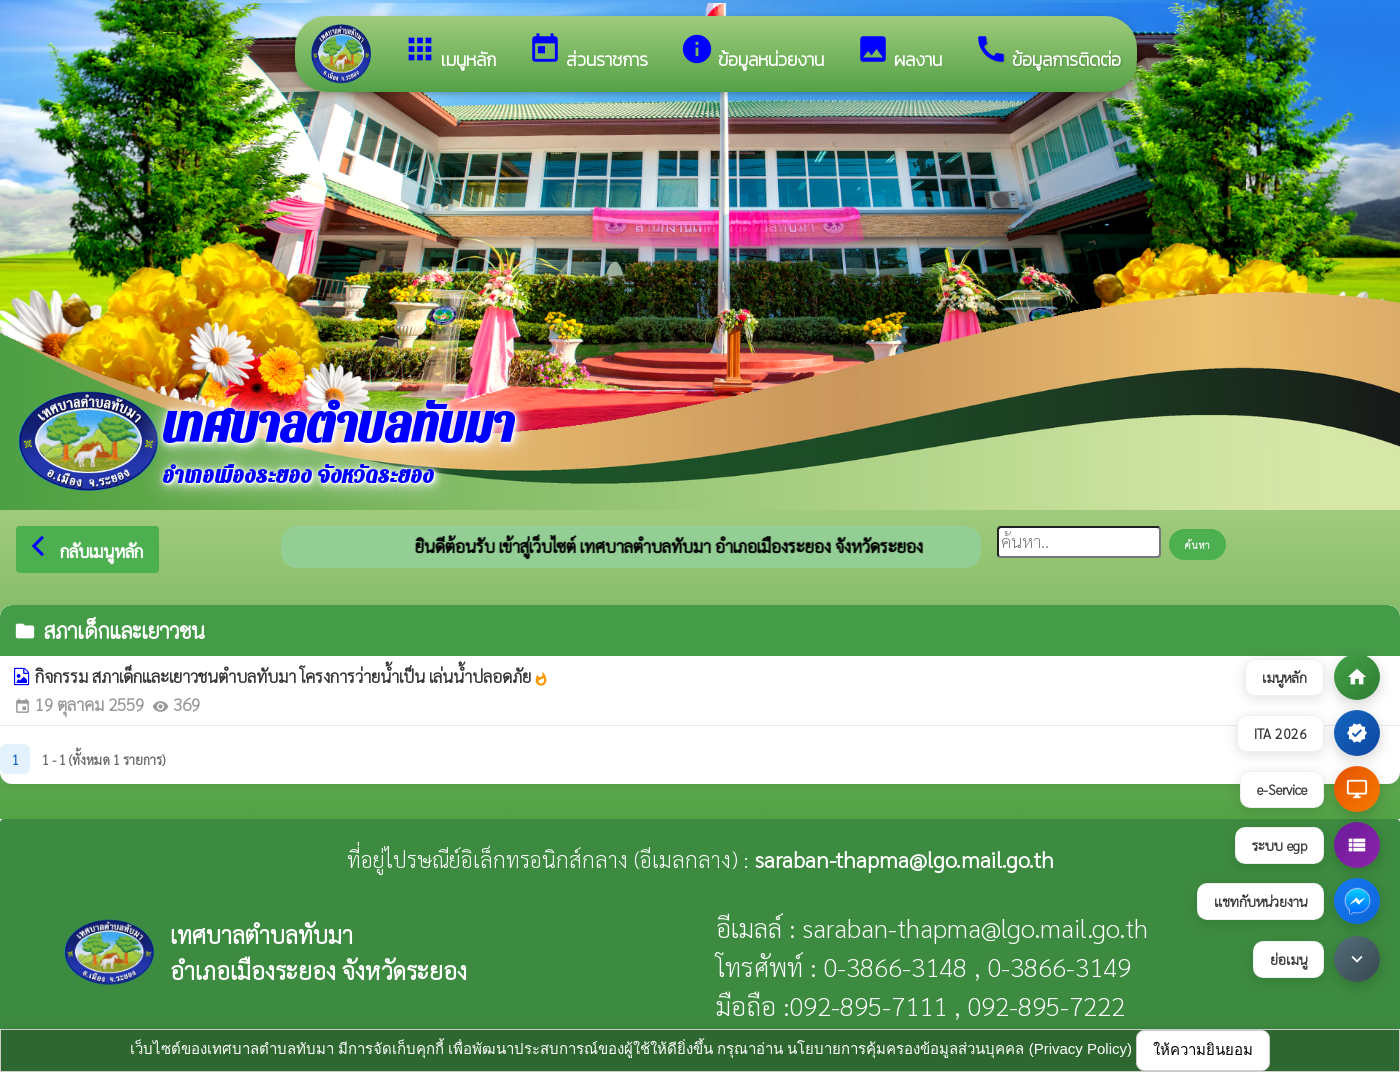 This screenshot has height=1072, width=1400. I want to click on ส่วนราชการ, so click(588, 52).